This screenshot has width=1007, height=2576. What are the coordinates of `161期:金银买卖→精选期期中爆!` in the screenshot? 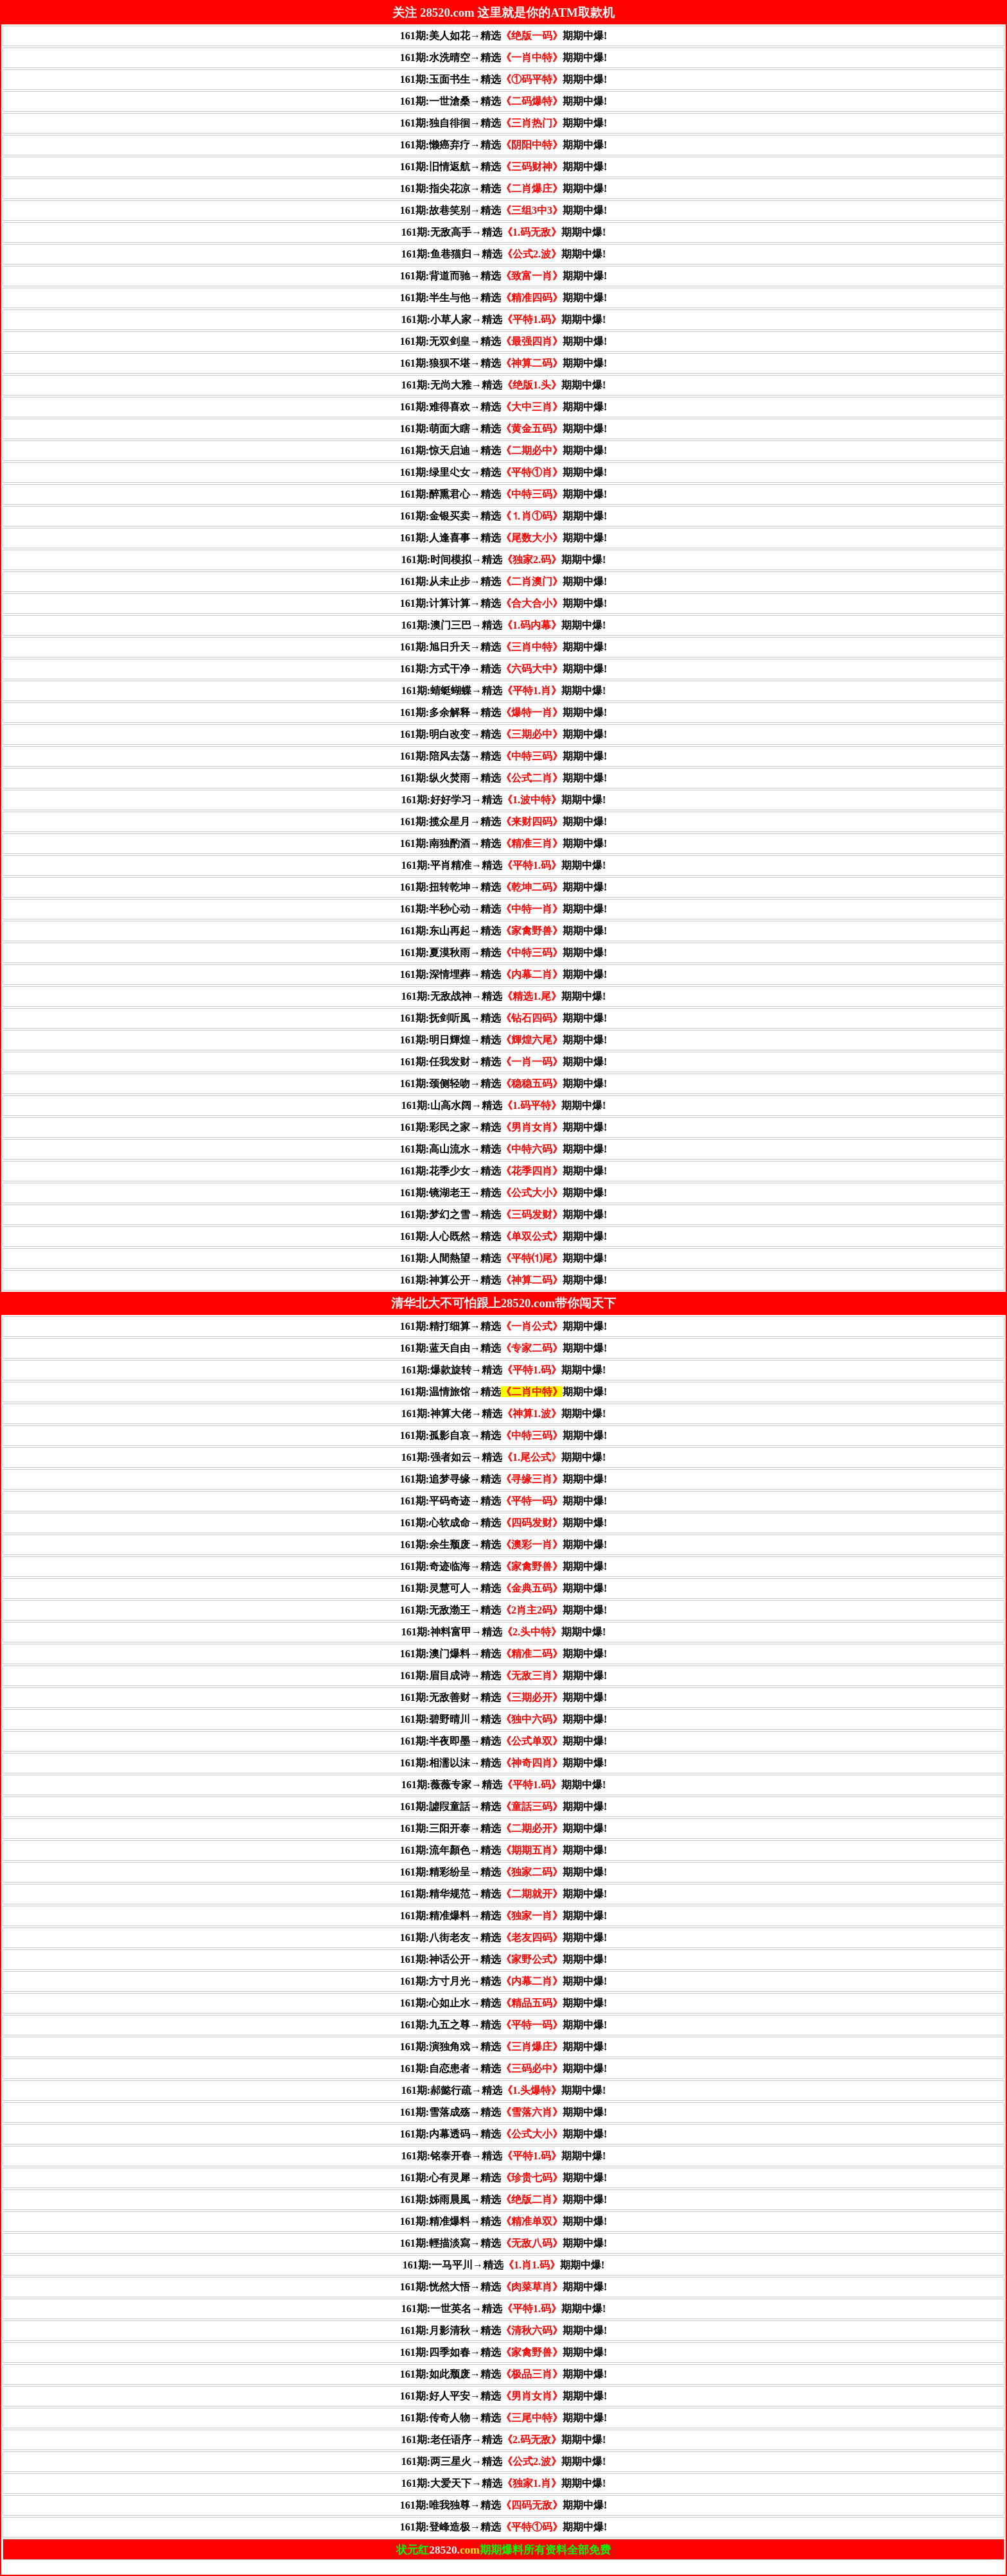 It's located at (504, 515).